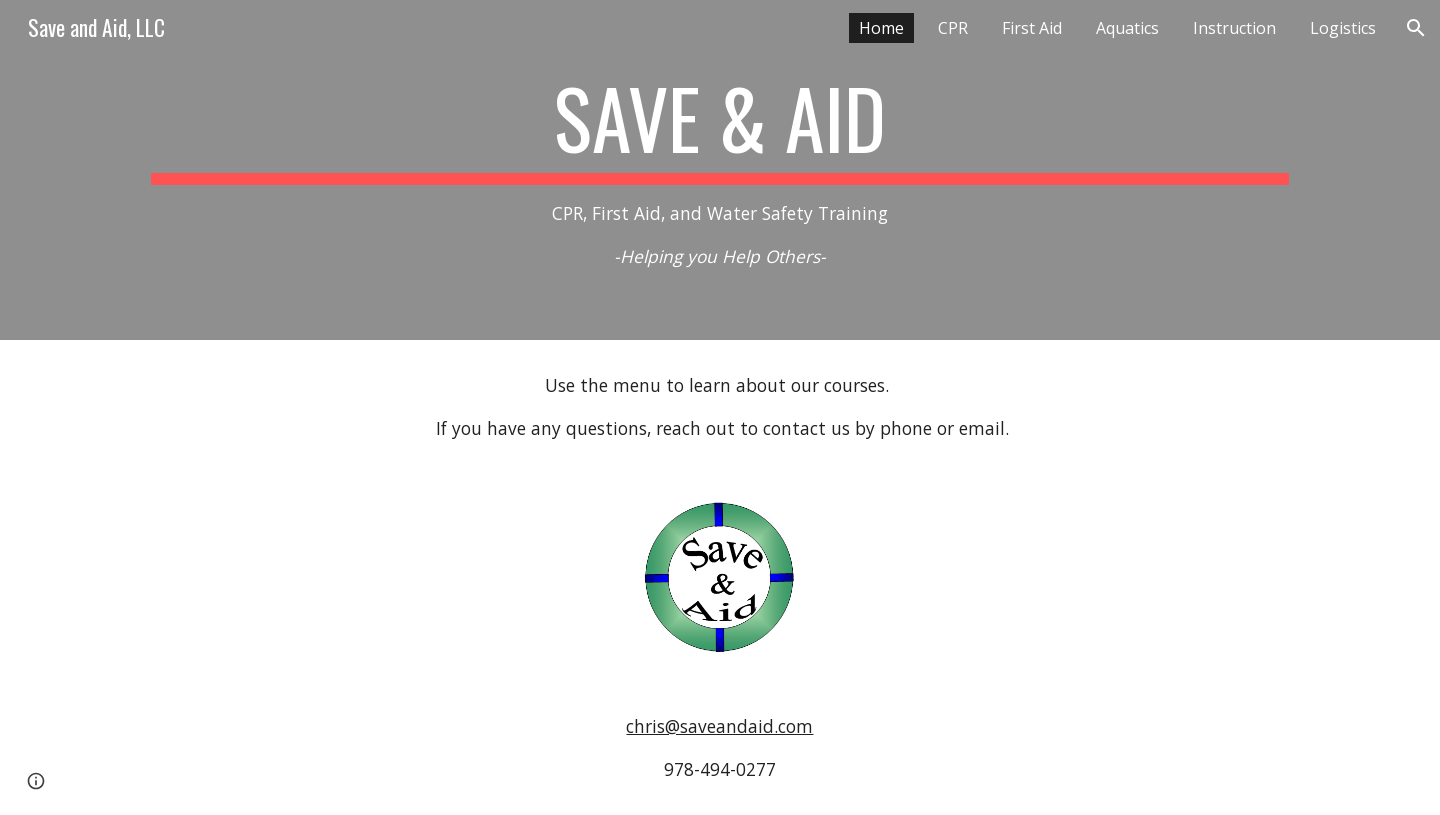  I want to click on [main], so click(720, 169).